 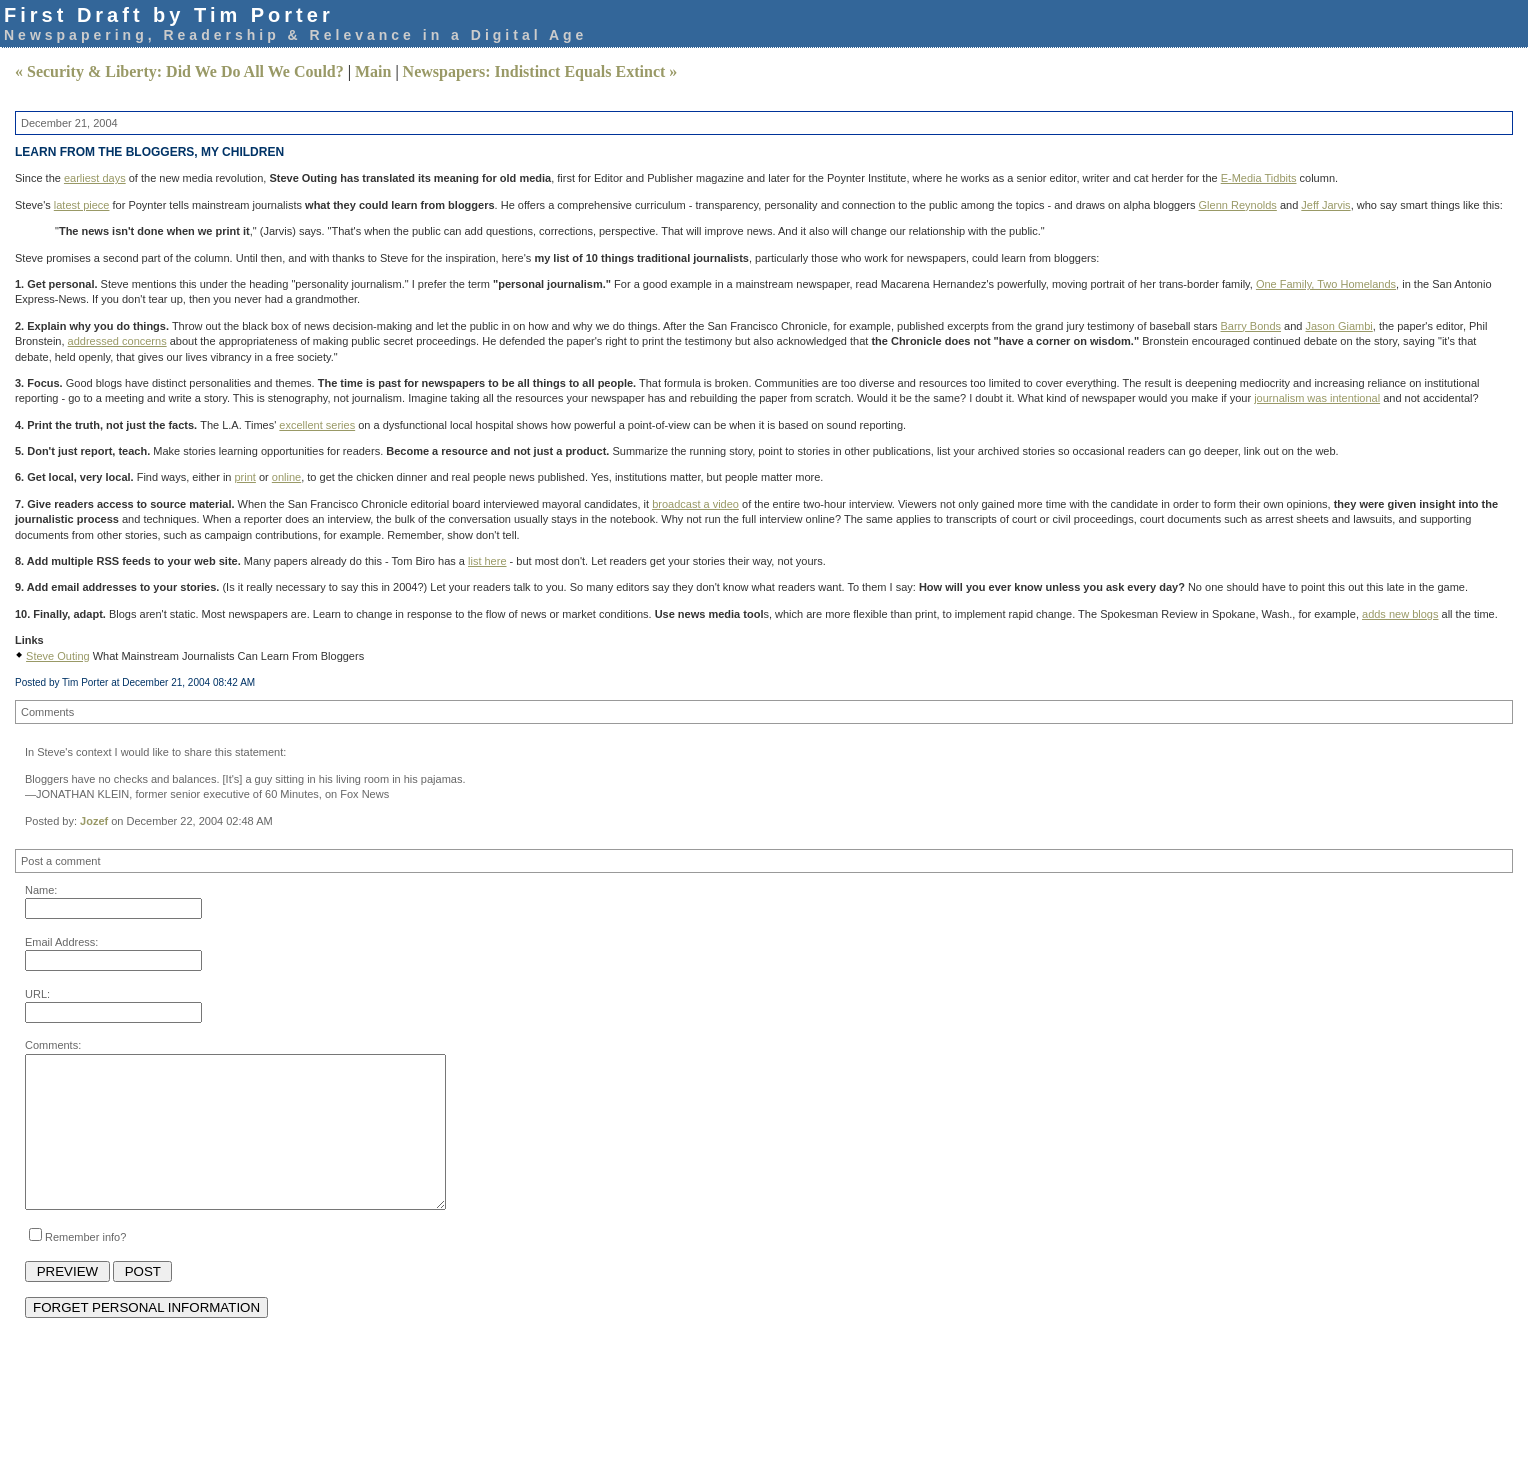 I want to click on journalism was intentional, so click(x=1317, y=398).